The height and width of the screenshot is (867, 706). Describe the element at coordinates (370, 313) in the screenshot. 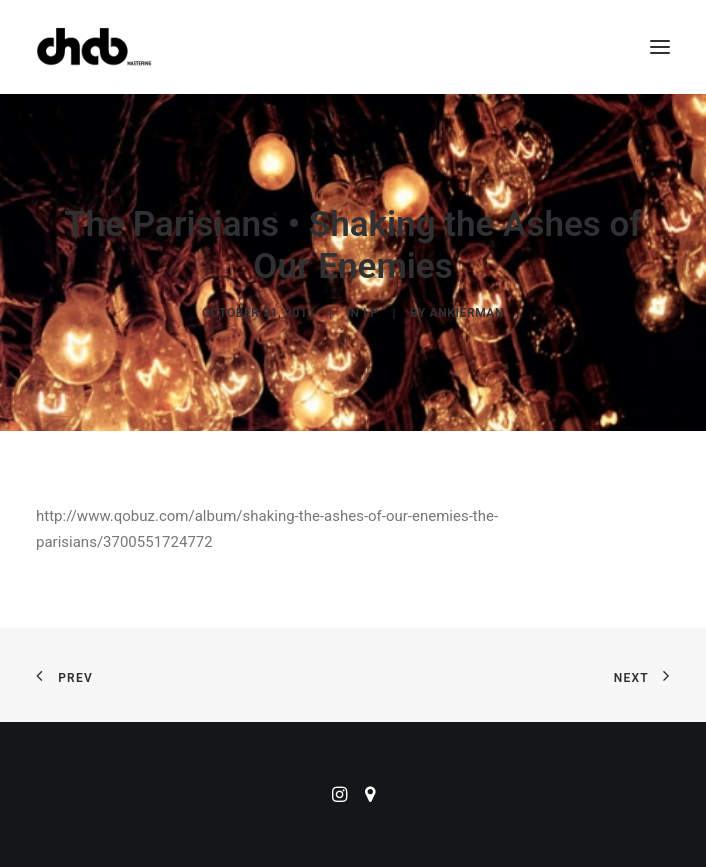

I see `LP` at that location.